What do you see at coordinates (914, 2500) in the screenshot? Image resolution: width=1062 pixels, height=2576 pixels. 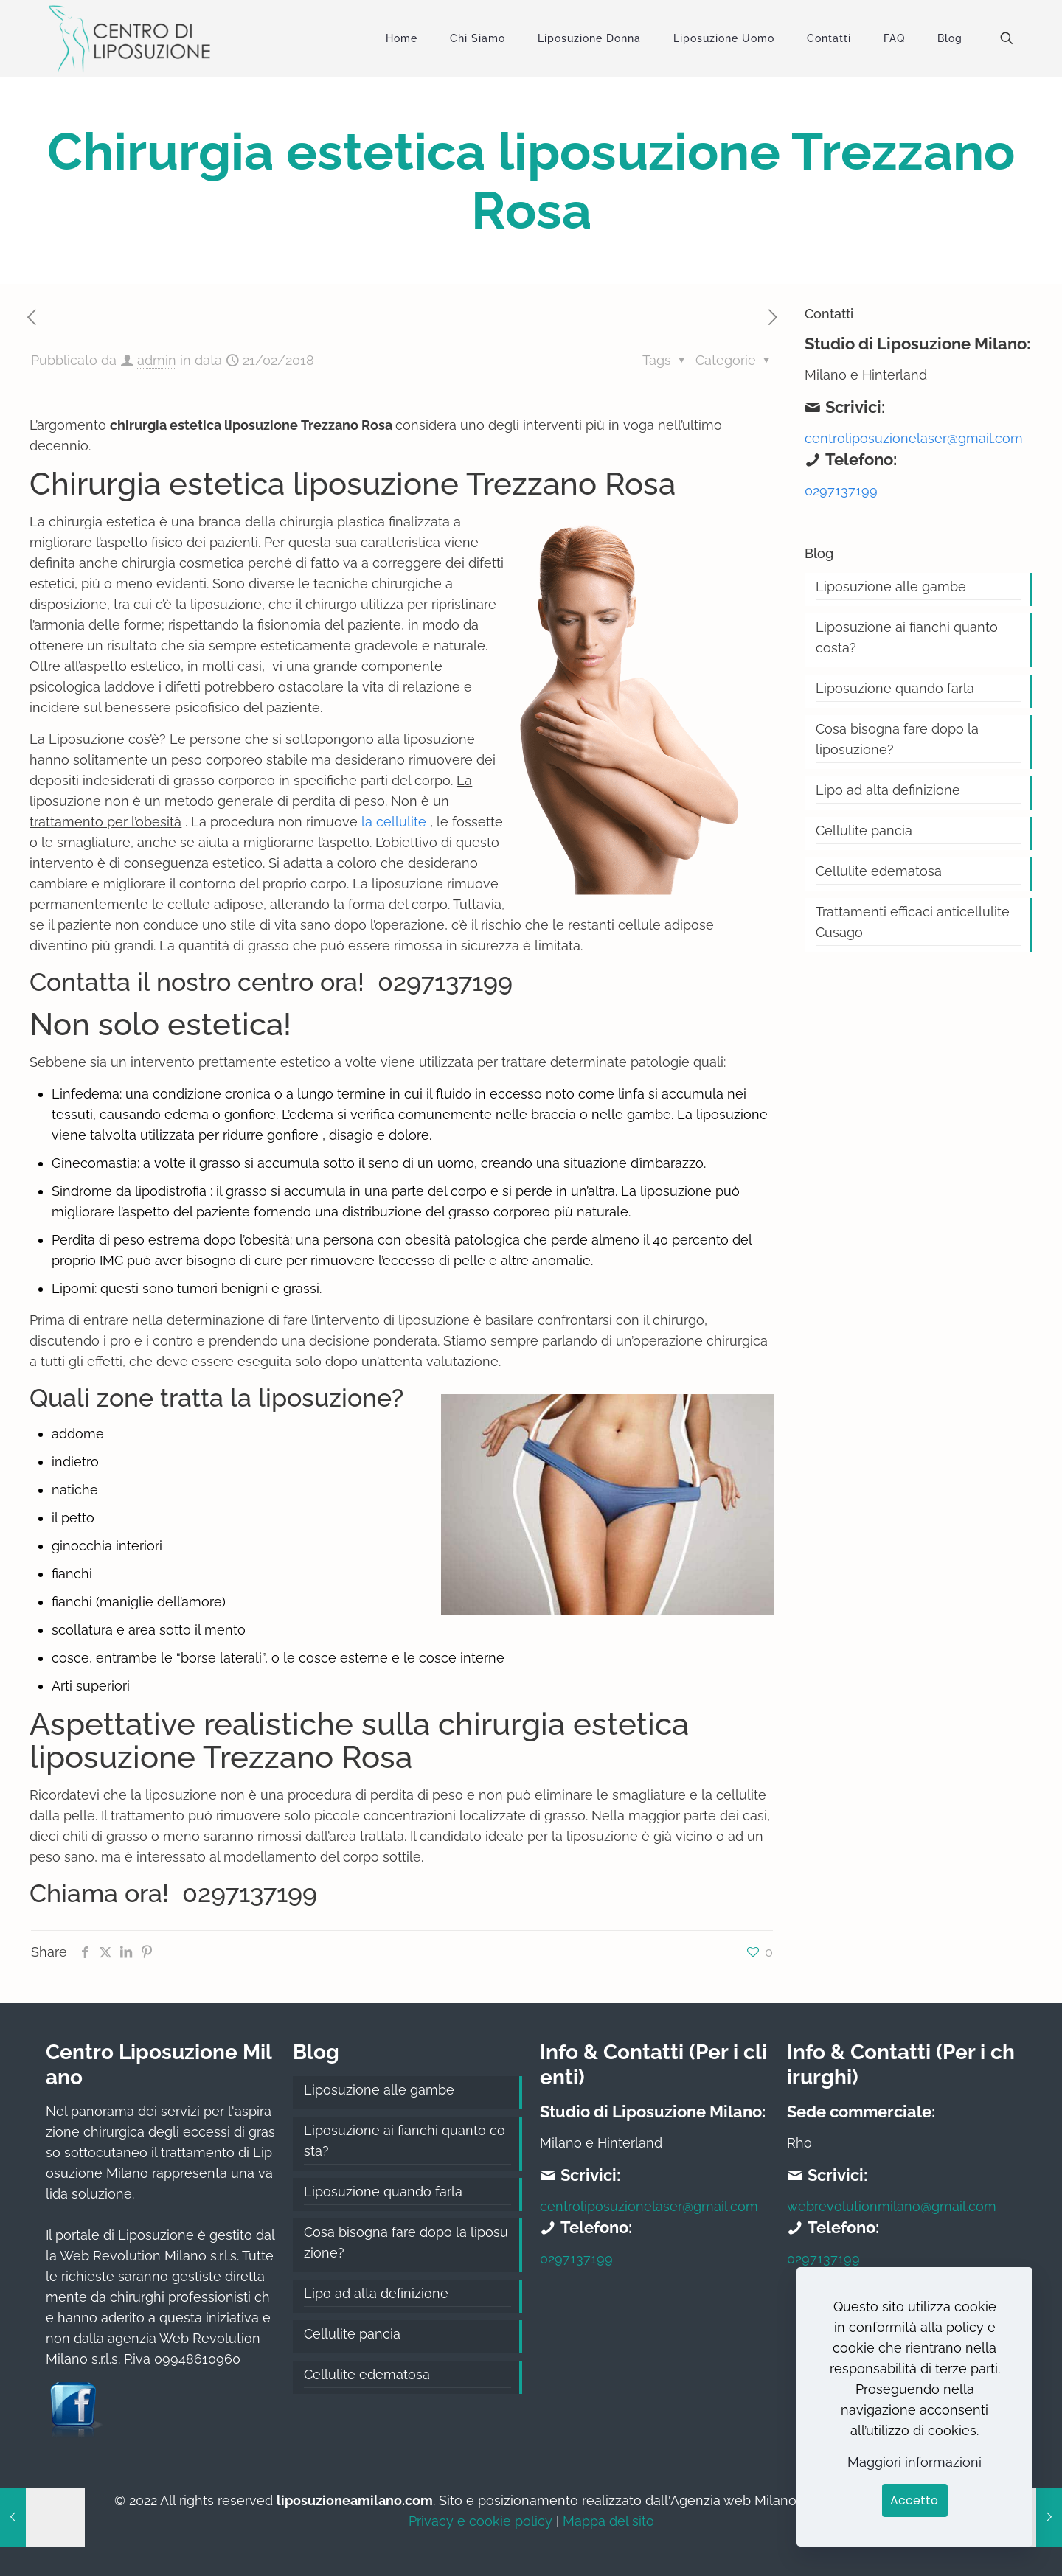 I see `Accetto` at bounding box center [914, 2500].